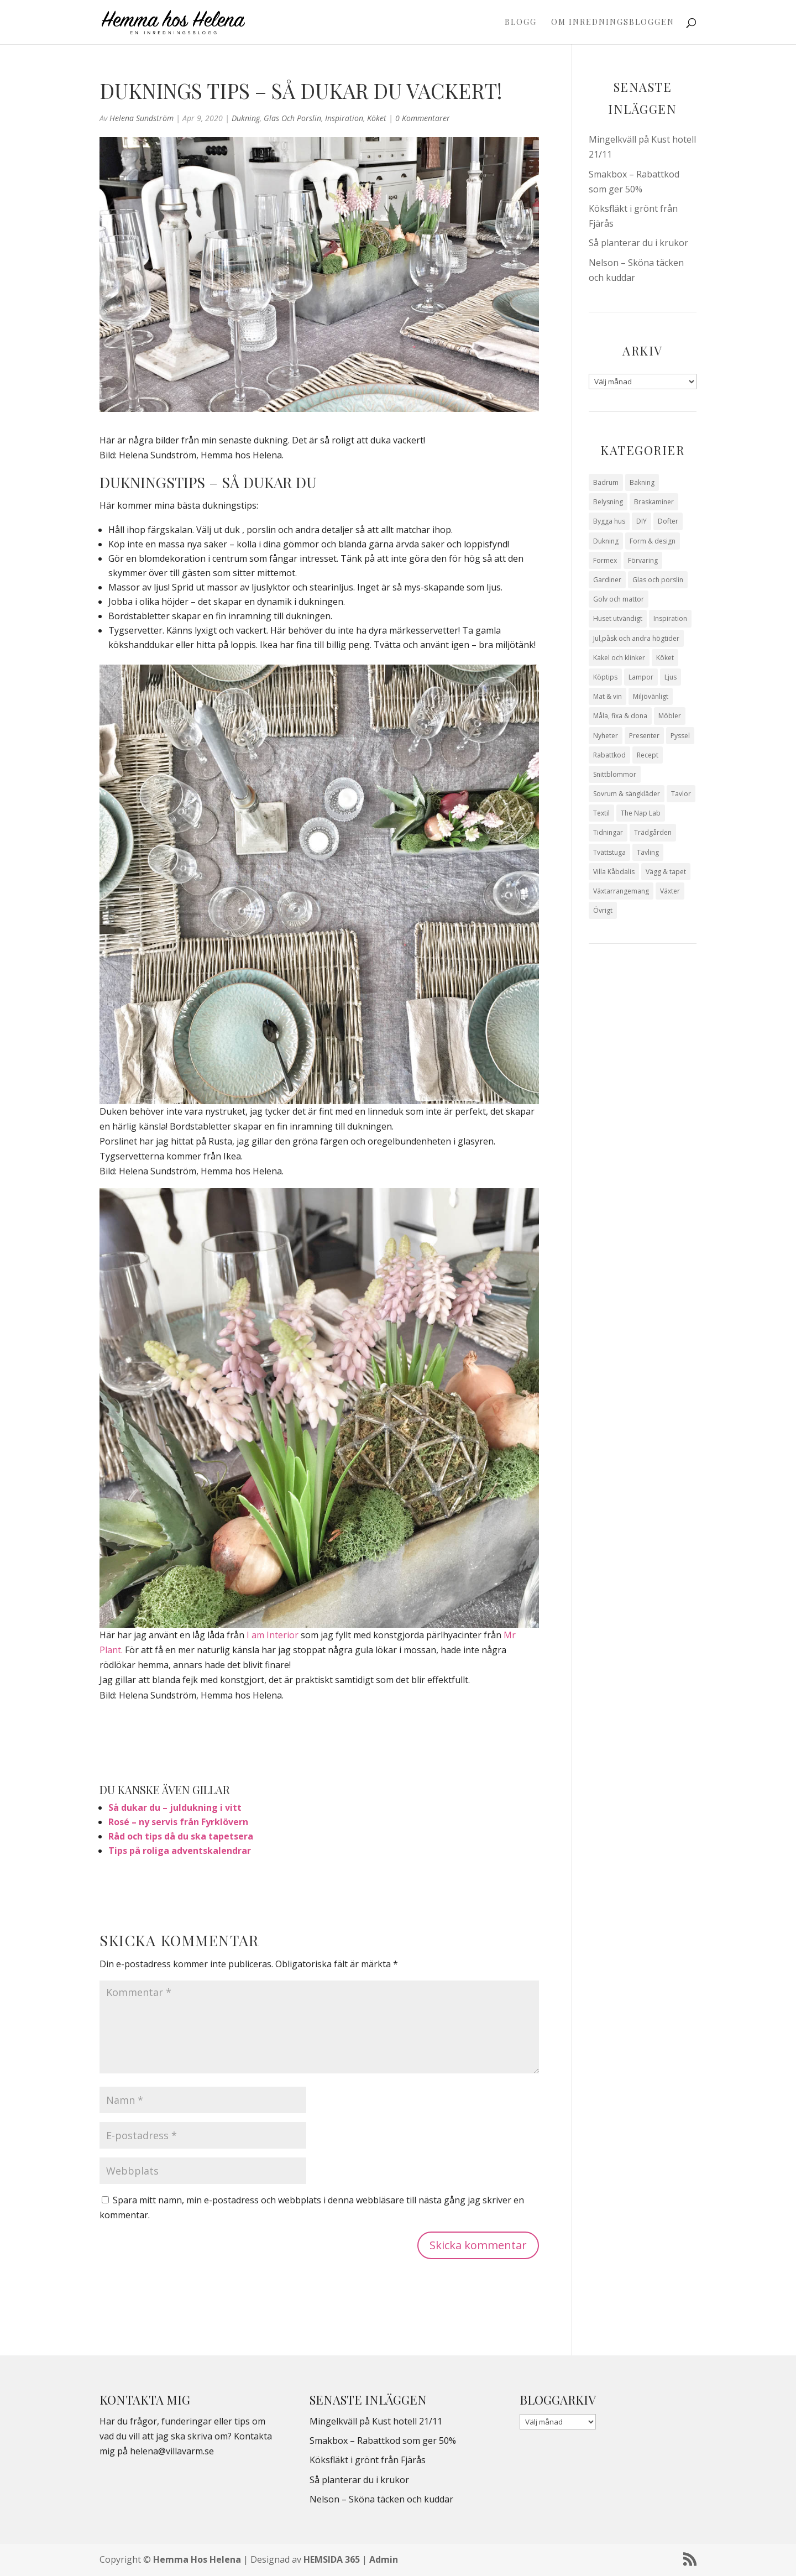 Image resolution: width=796 pixels, height=2576 pixels. Describe the element at coordinates (376, 118) in the screenshot. I see `Köket` at that location.